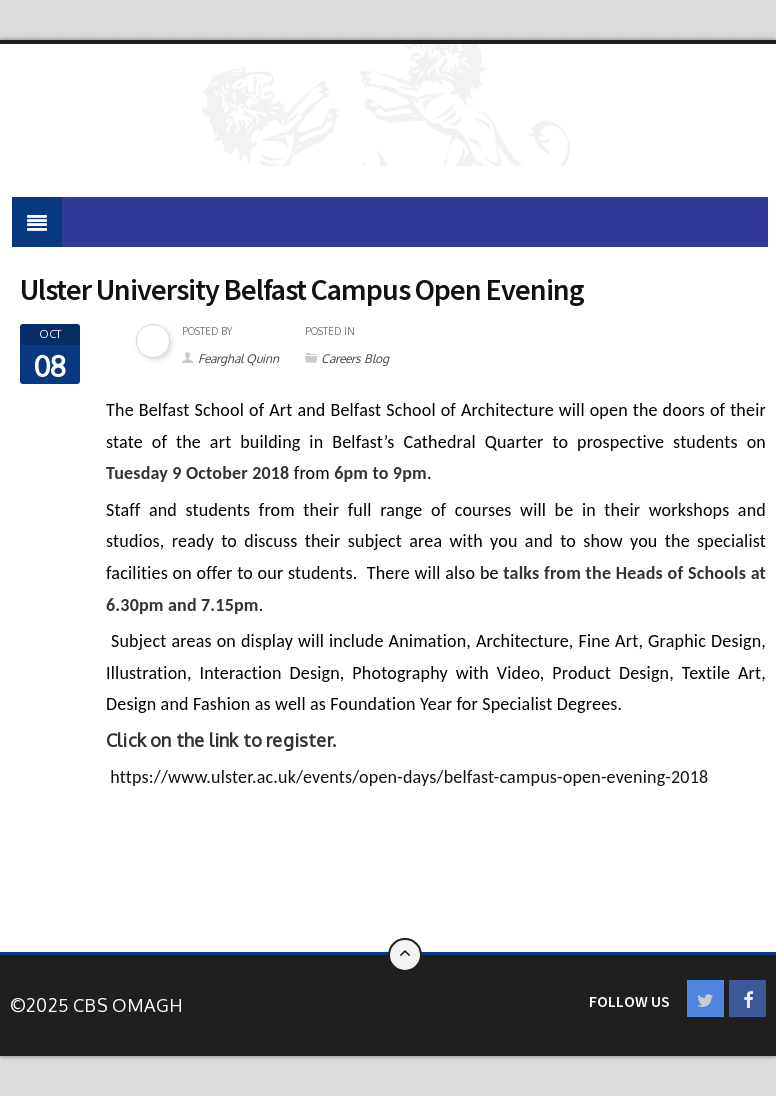 This screenshot has width=776, height=1096. Describe the element at coordinates (355, 358) in the screenshot. I see `Careers Blog` at that location.